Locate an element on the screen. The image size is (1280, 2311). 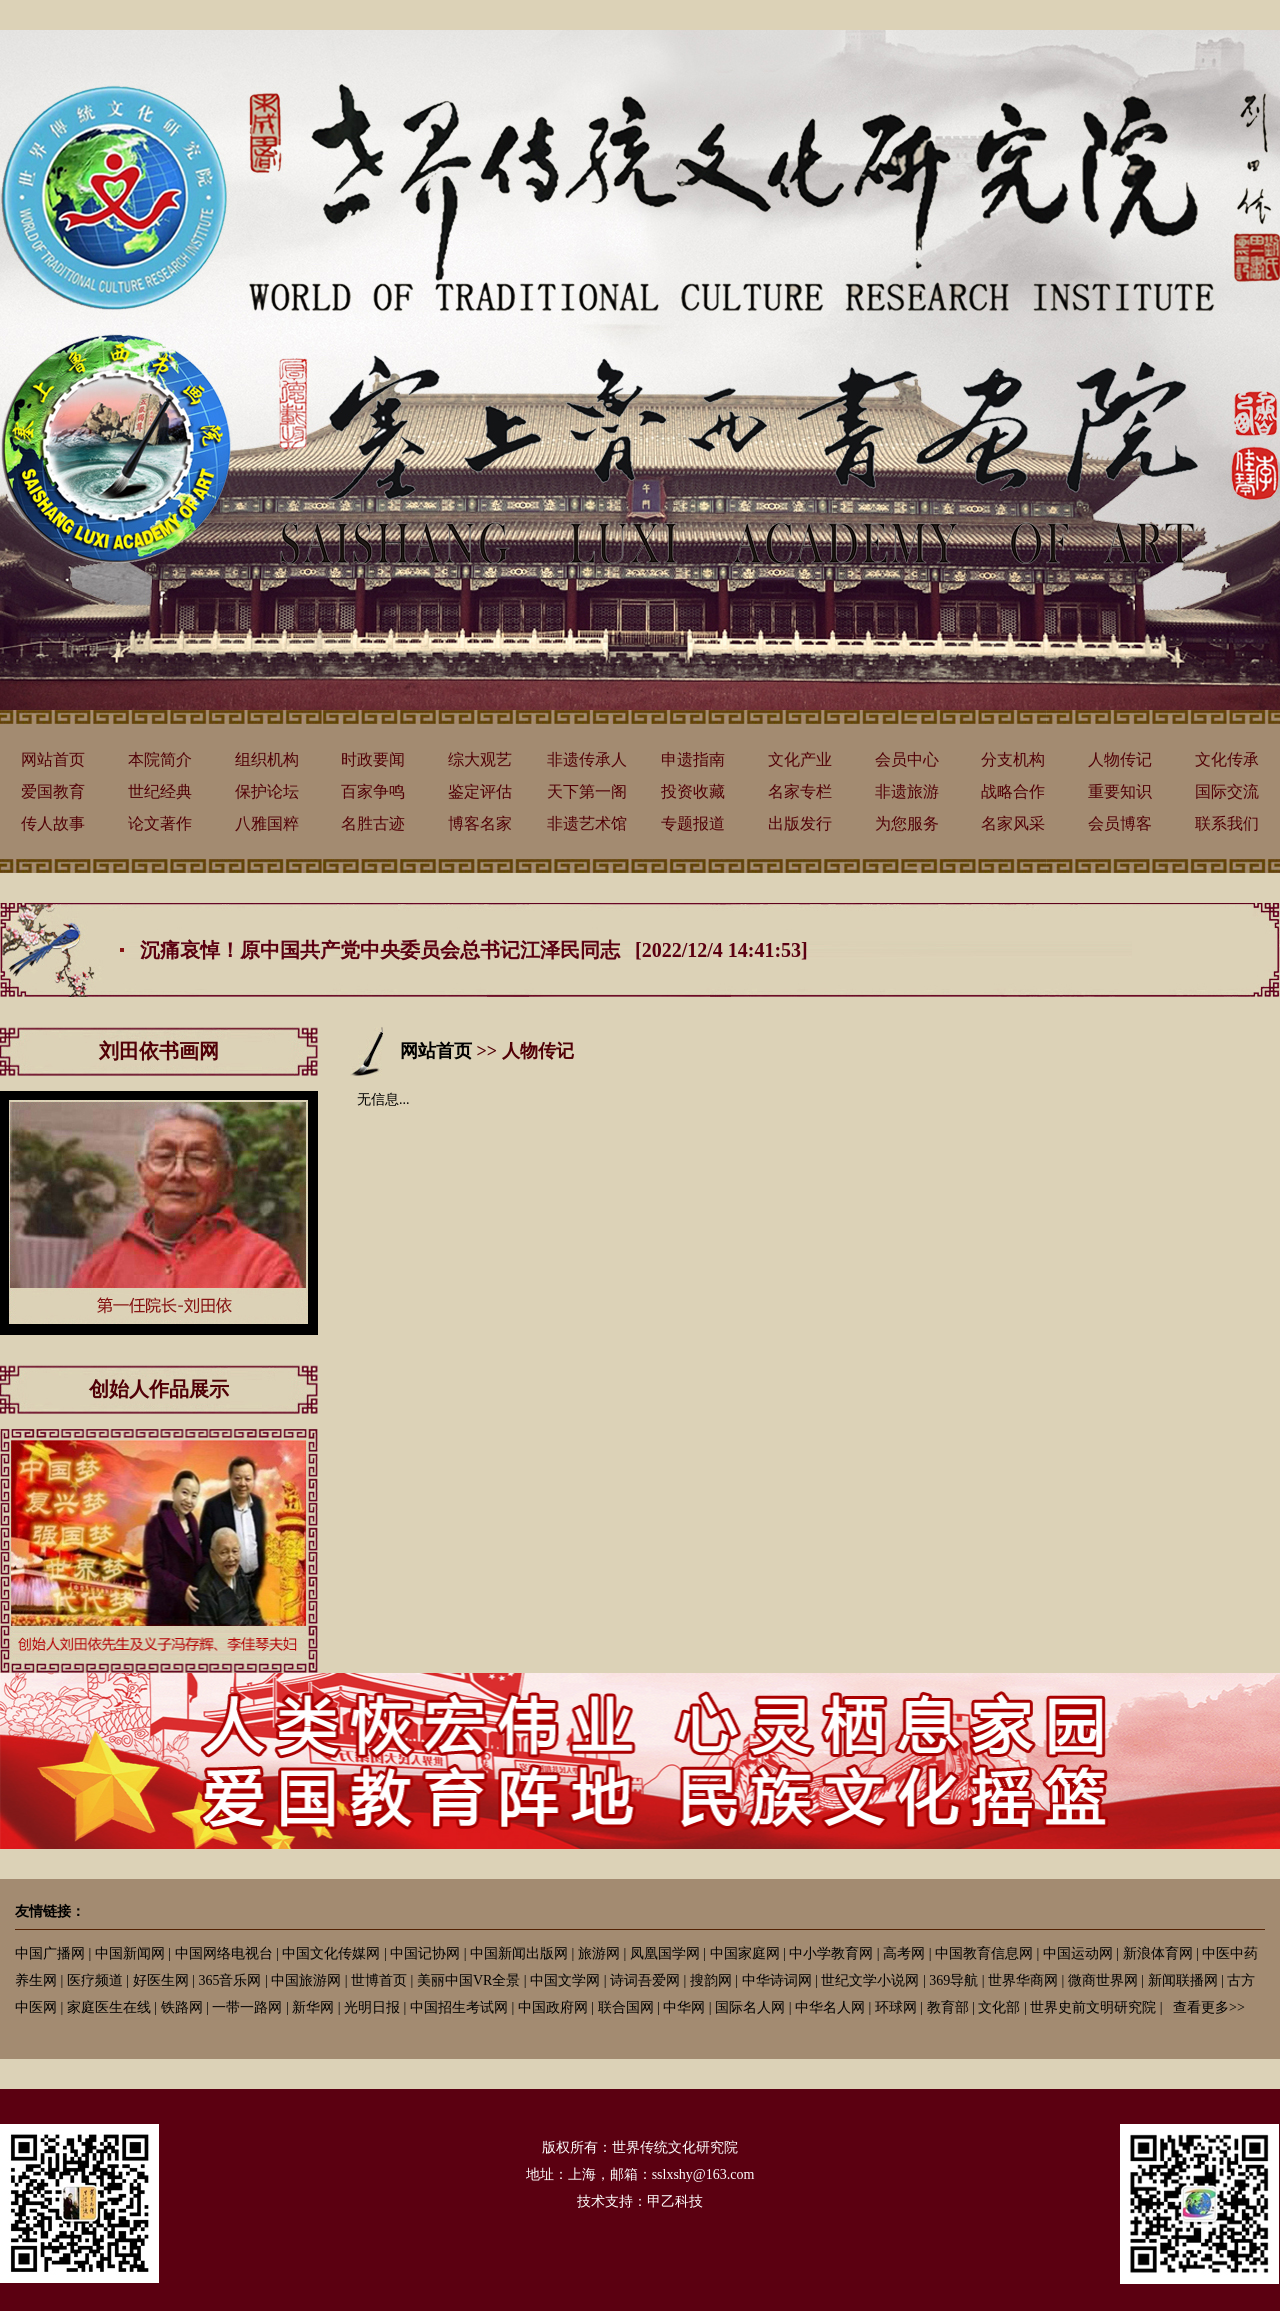
综大观艺 is located at coordinates (480, 759).